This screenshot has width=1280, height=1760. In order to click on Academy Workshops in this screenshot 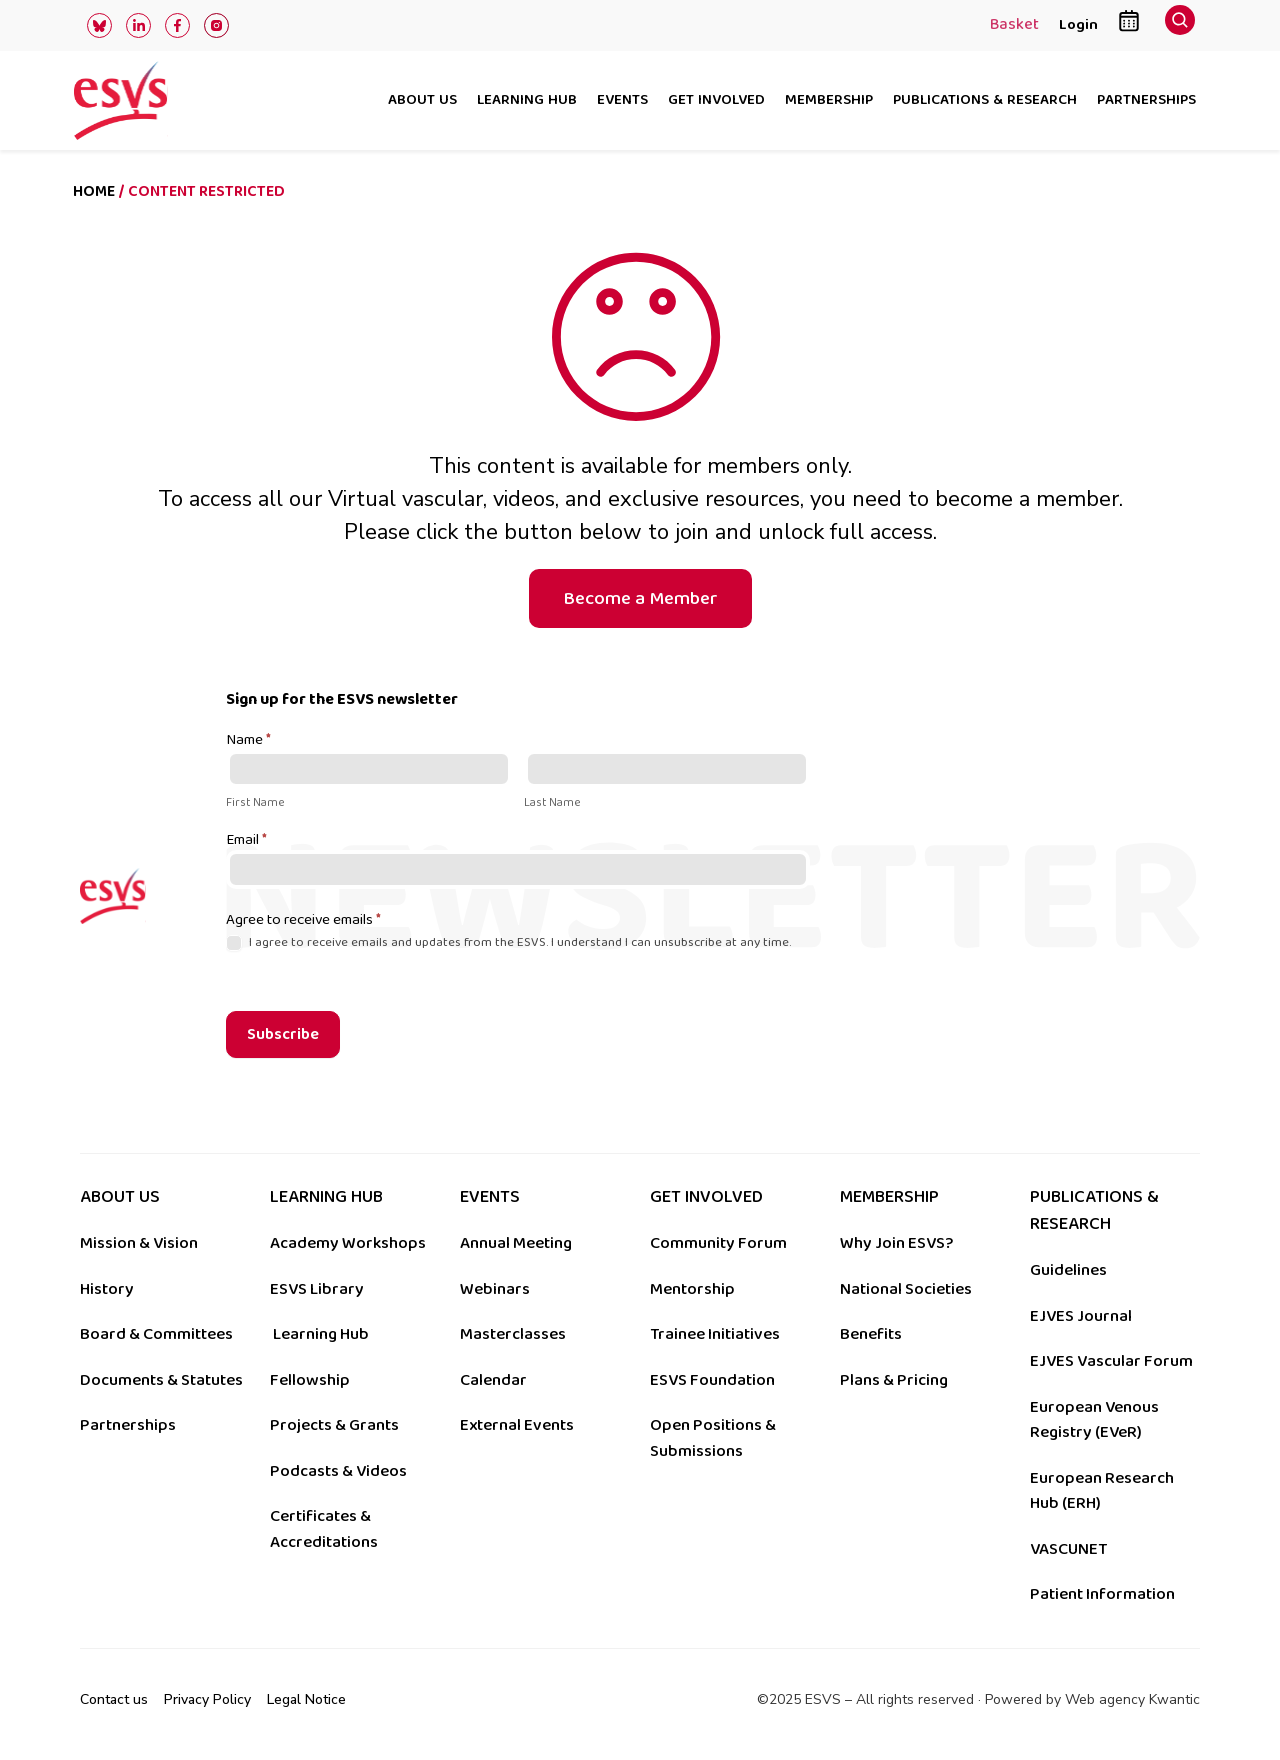, I will do `click(348, 1243)`.